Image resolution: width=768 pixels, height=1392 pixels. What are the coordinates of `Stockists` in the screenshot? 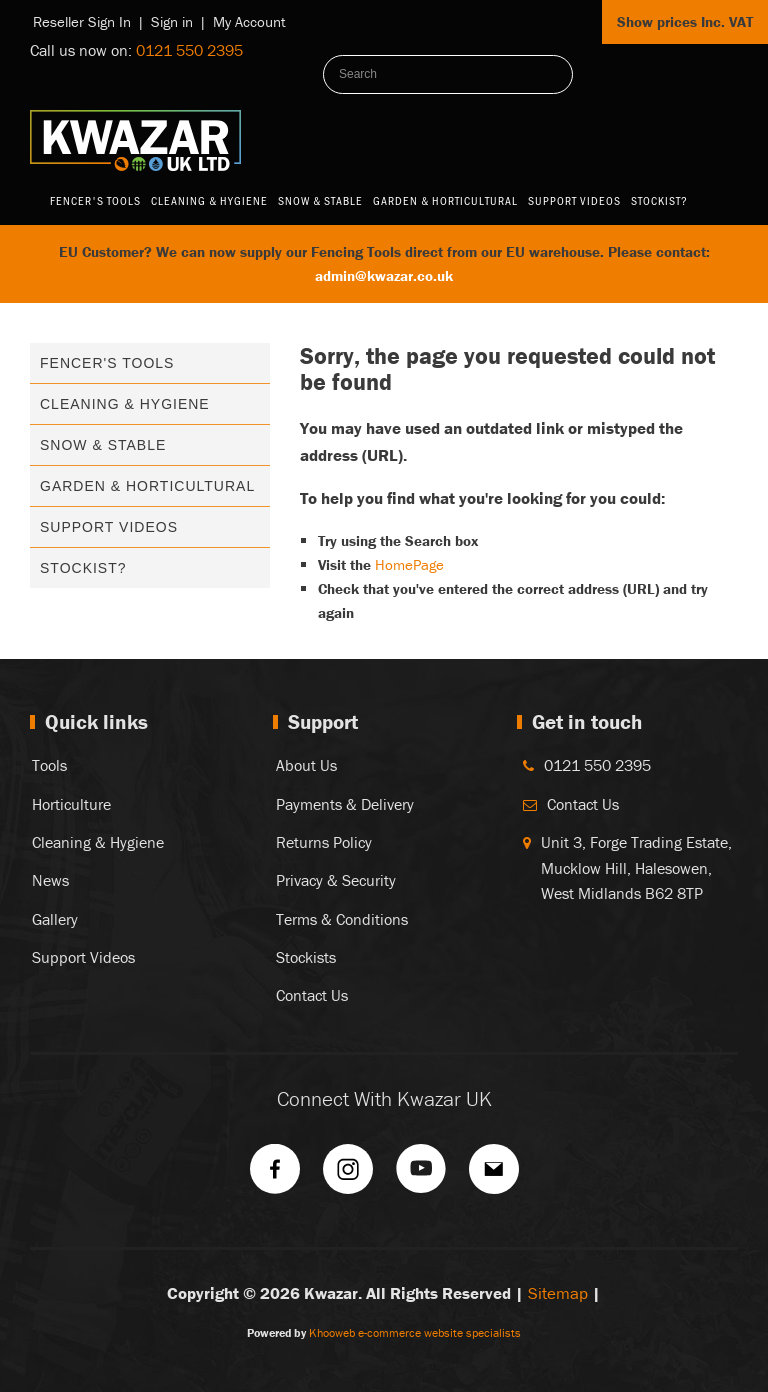 It's located at (306, 957).